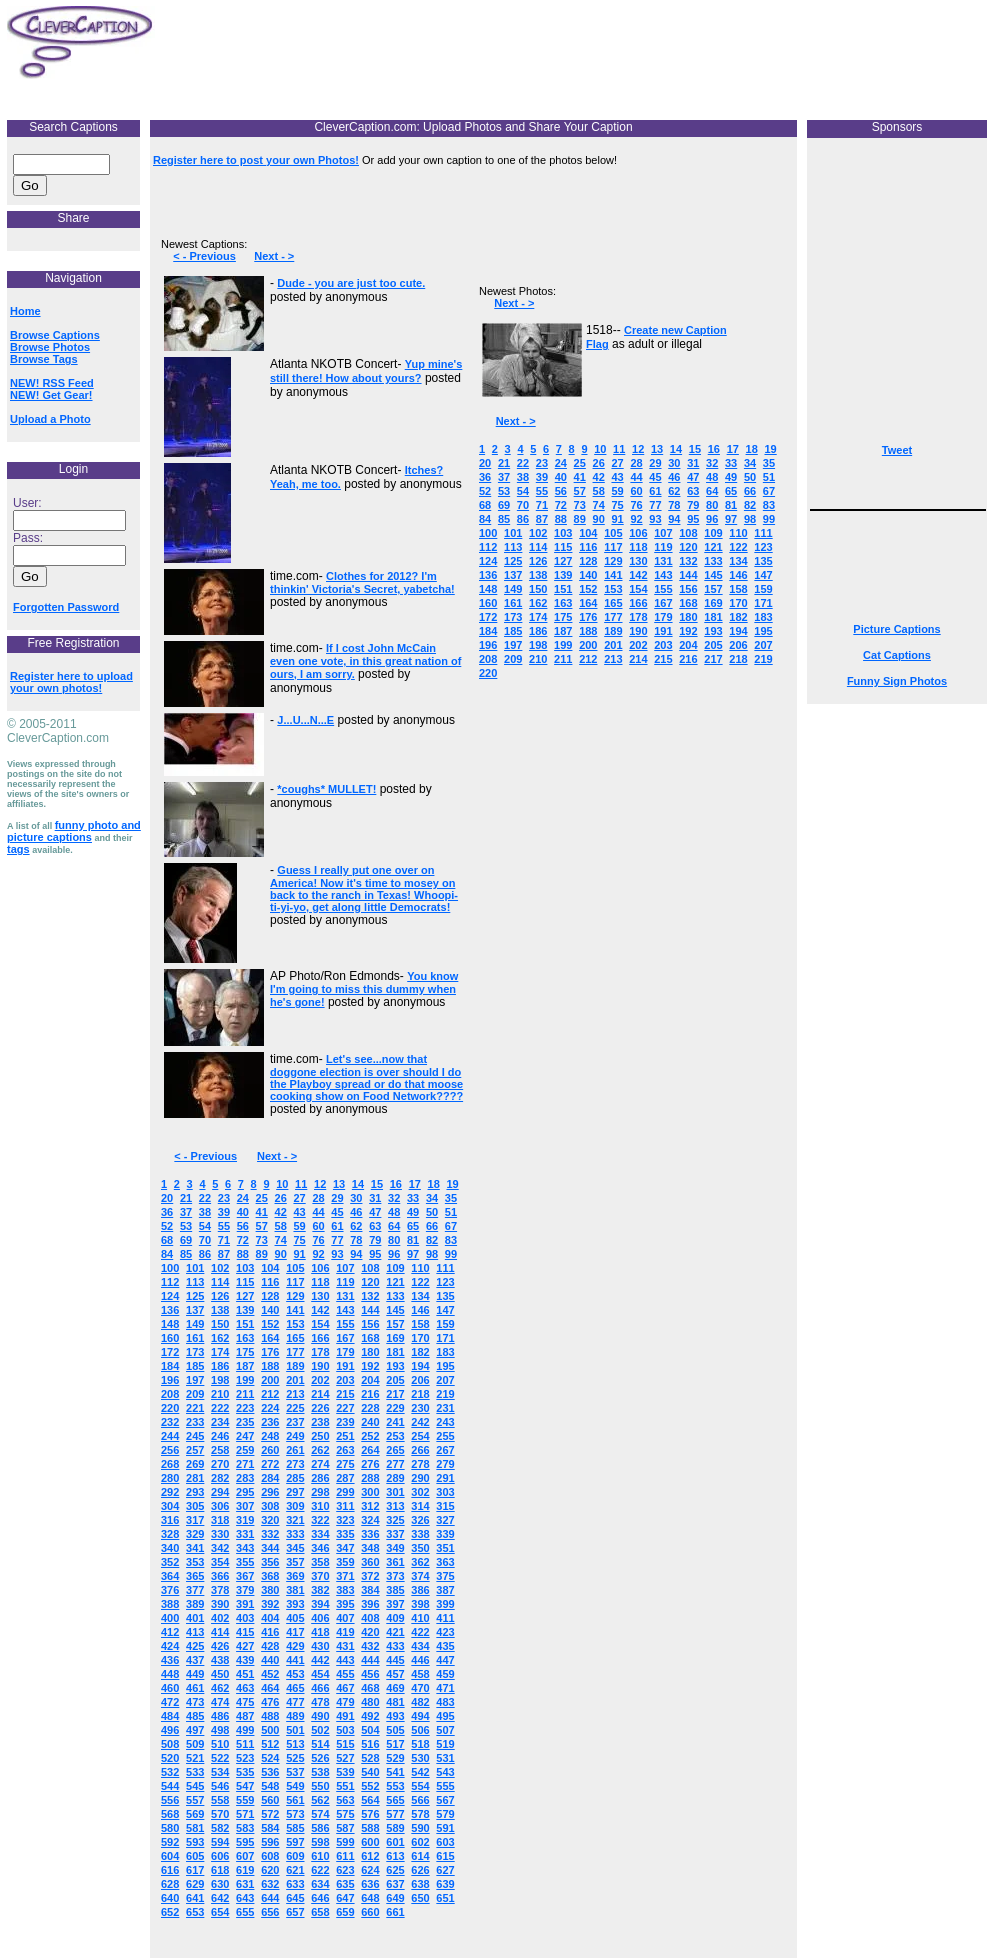 The width and height of the screenshot is (990, 1958). I want to click on 621, so click(295, 1870).